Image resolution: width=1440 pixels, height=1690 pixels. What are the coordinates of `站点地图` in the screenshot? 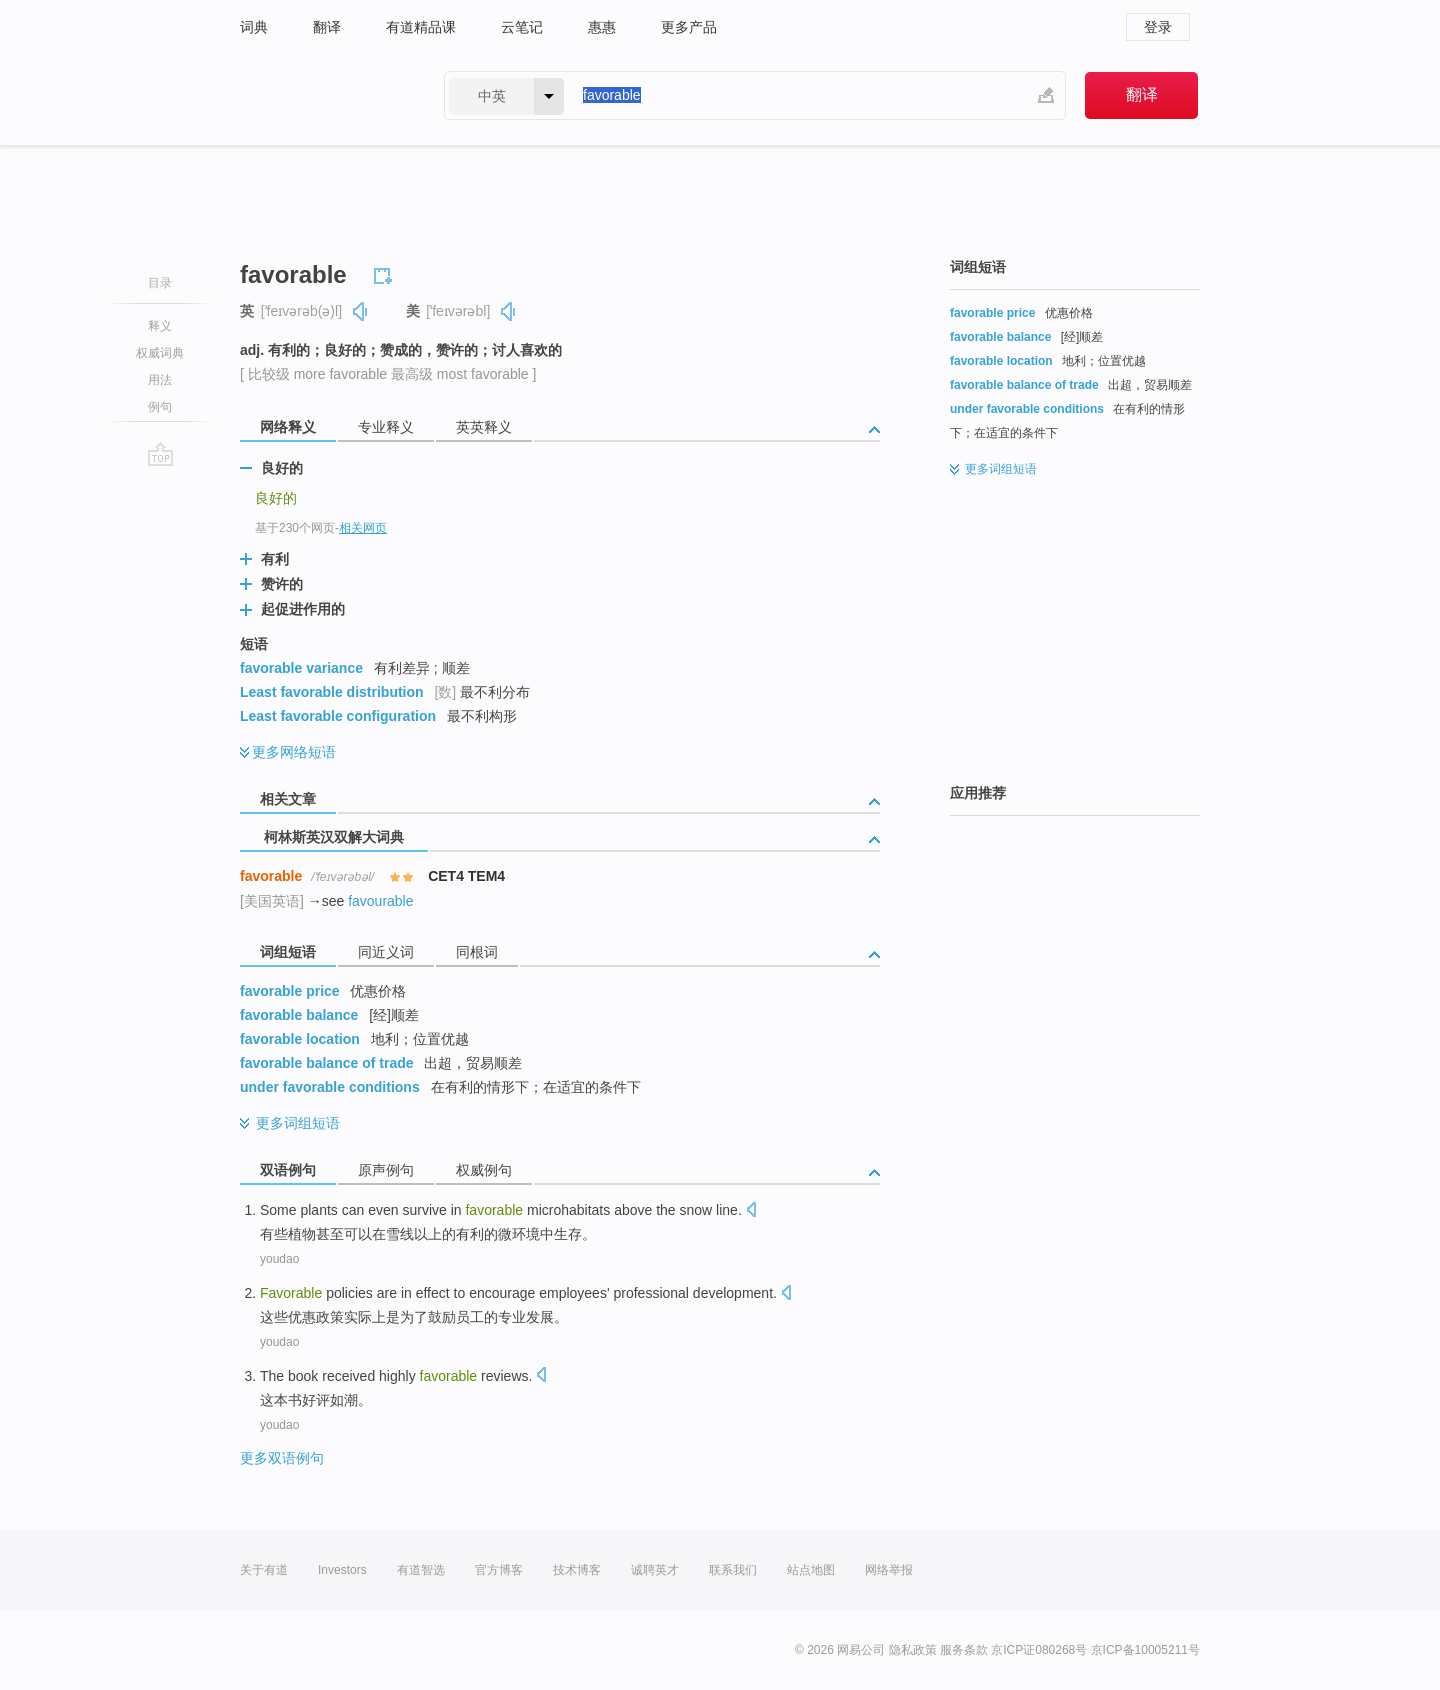 It's located at (811, 1570).